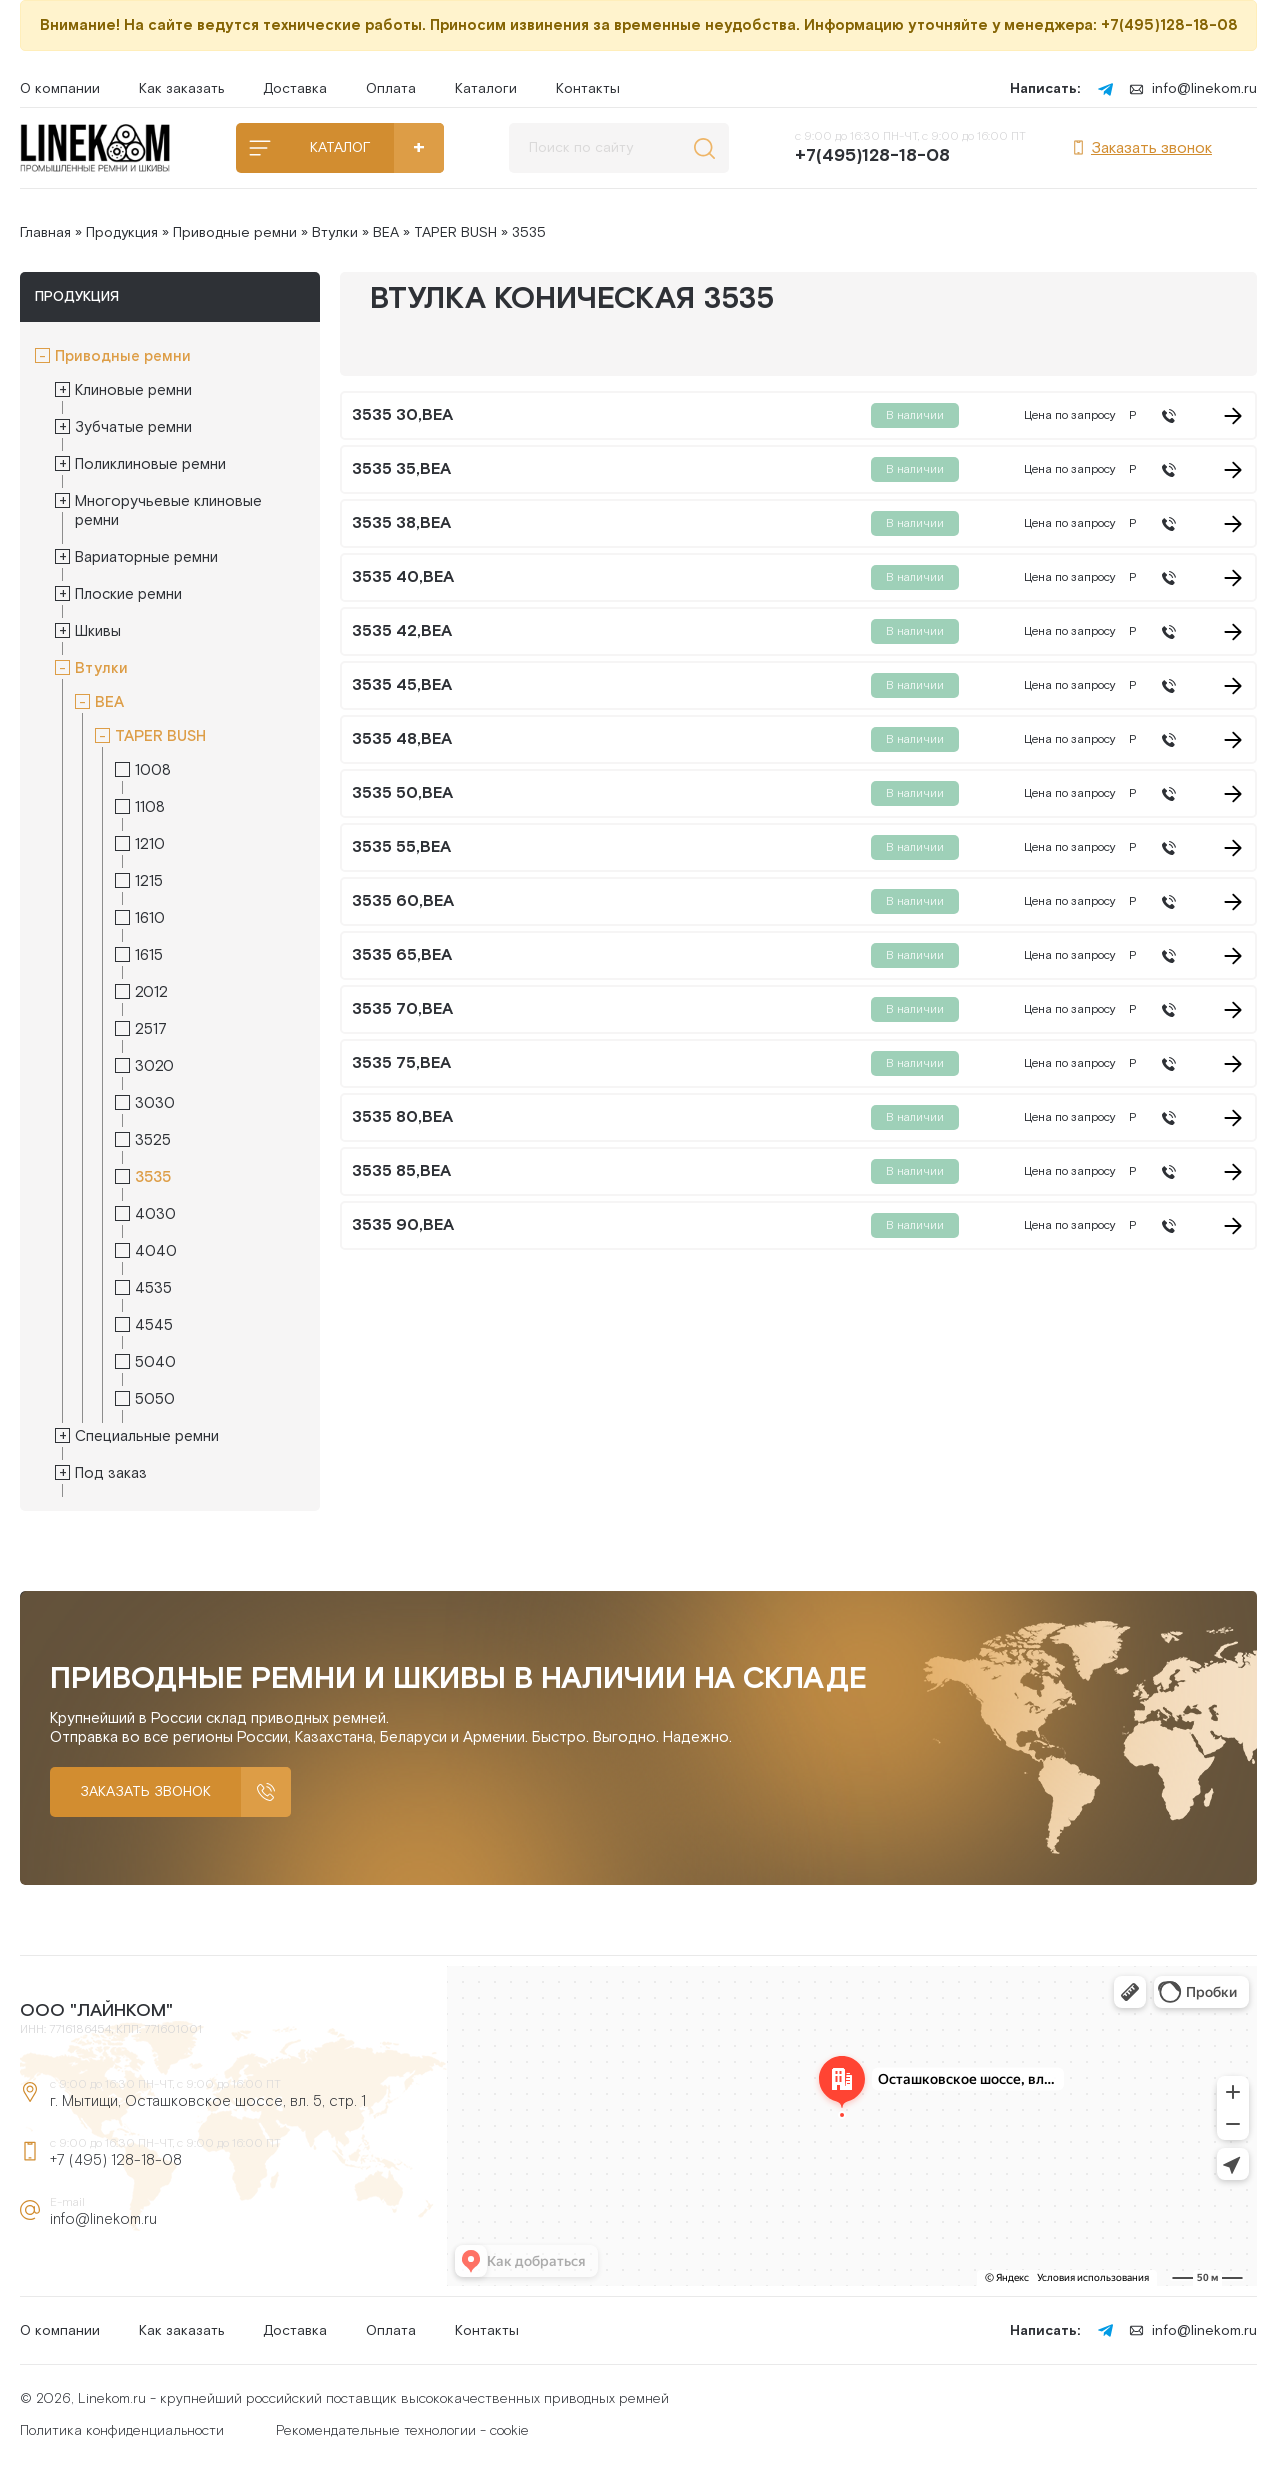  Describe the element at coordinates (122, 233) in the screenshot. I see `Продукция` at that location.